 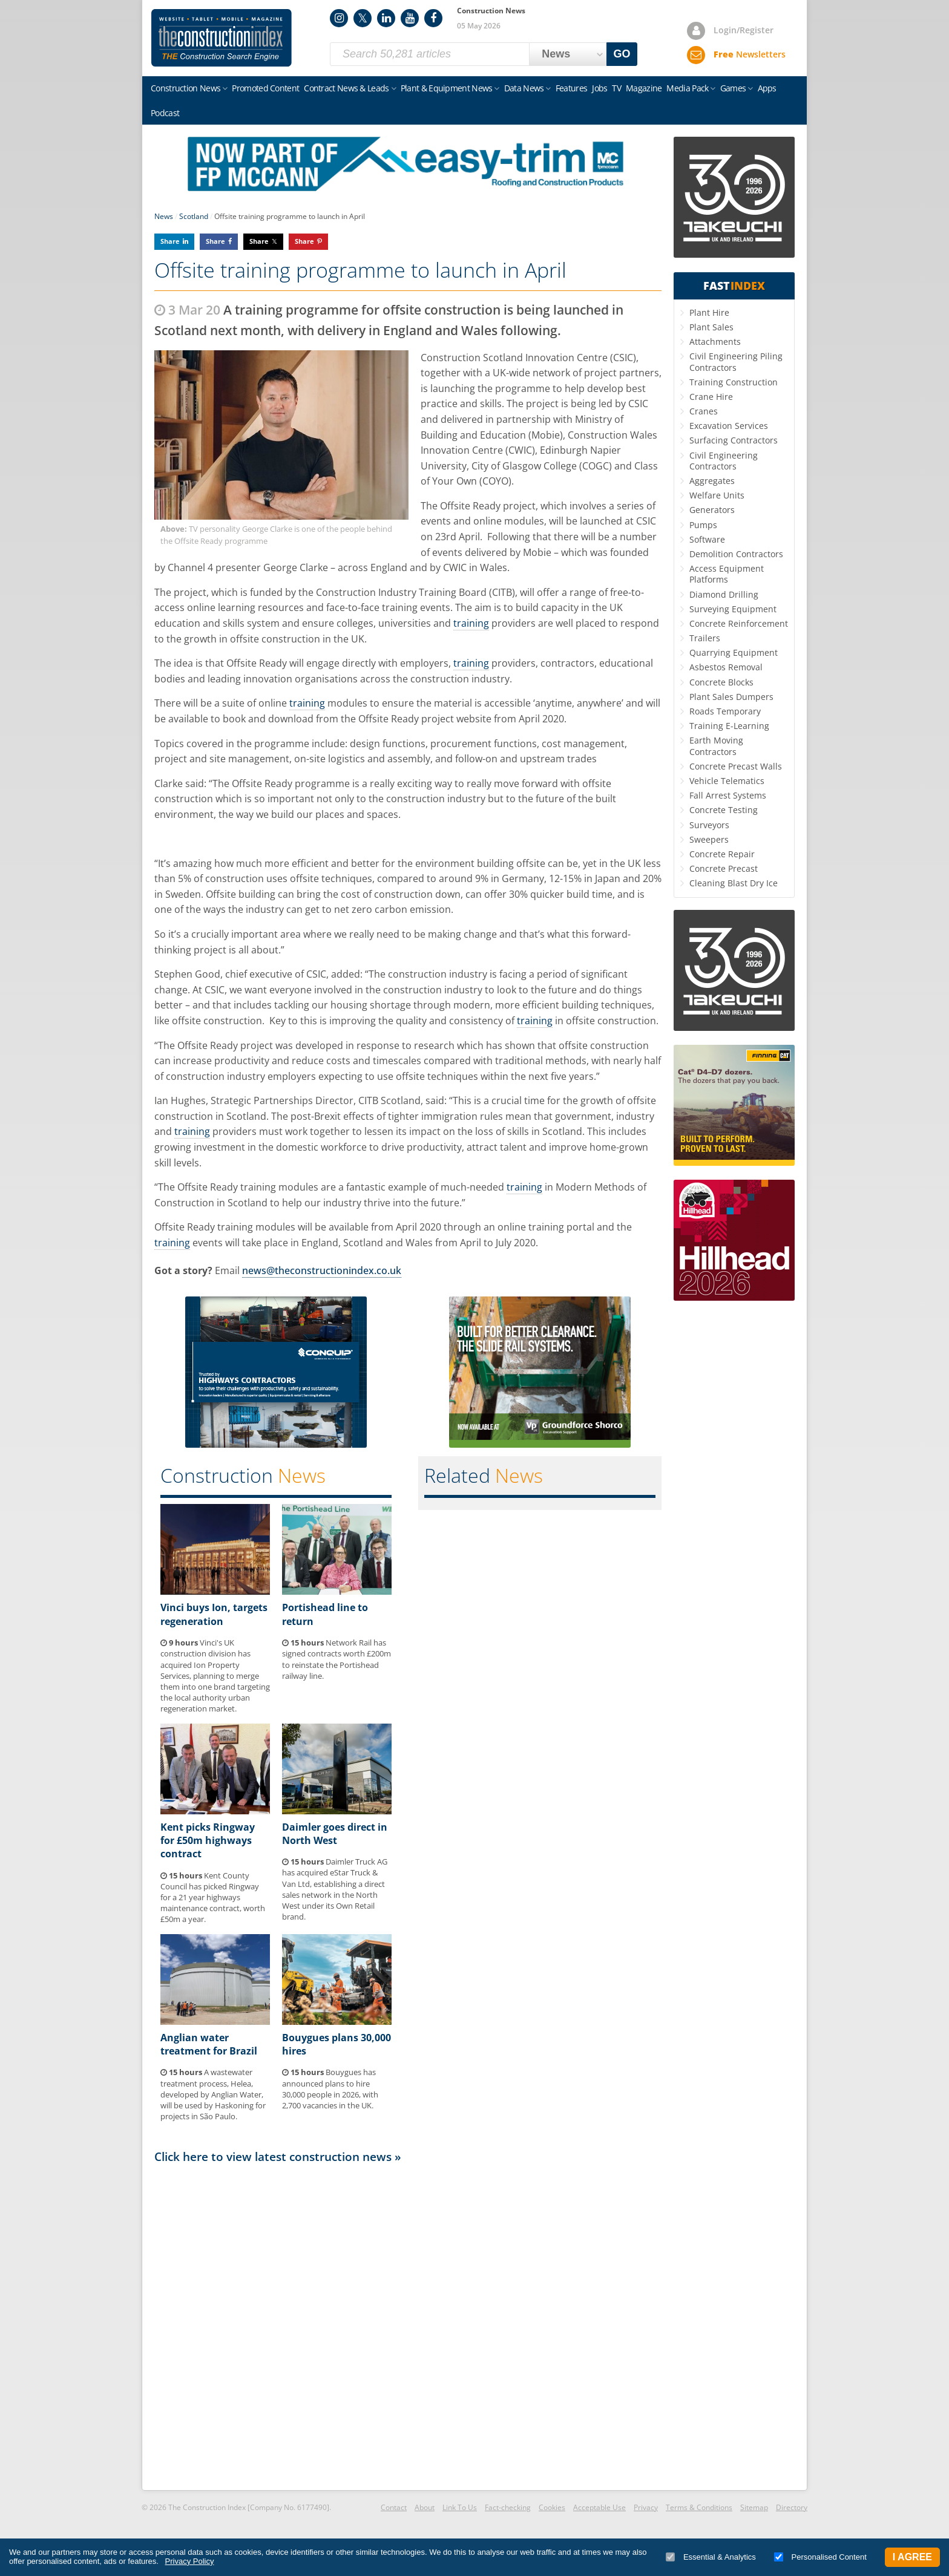 What do you see at coordinates (508, 2507) in the screenshot?
I see `Fact-checking` at bounding box center [508, 2507].